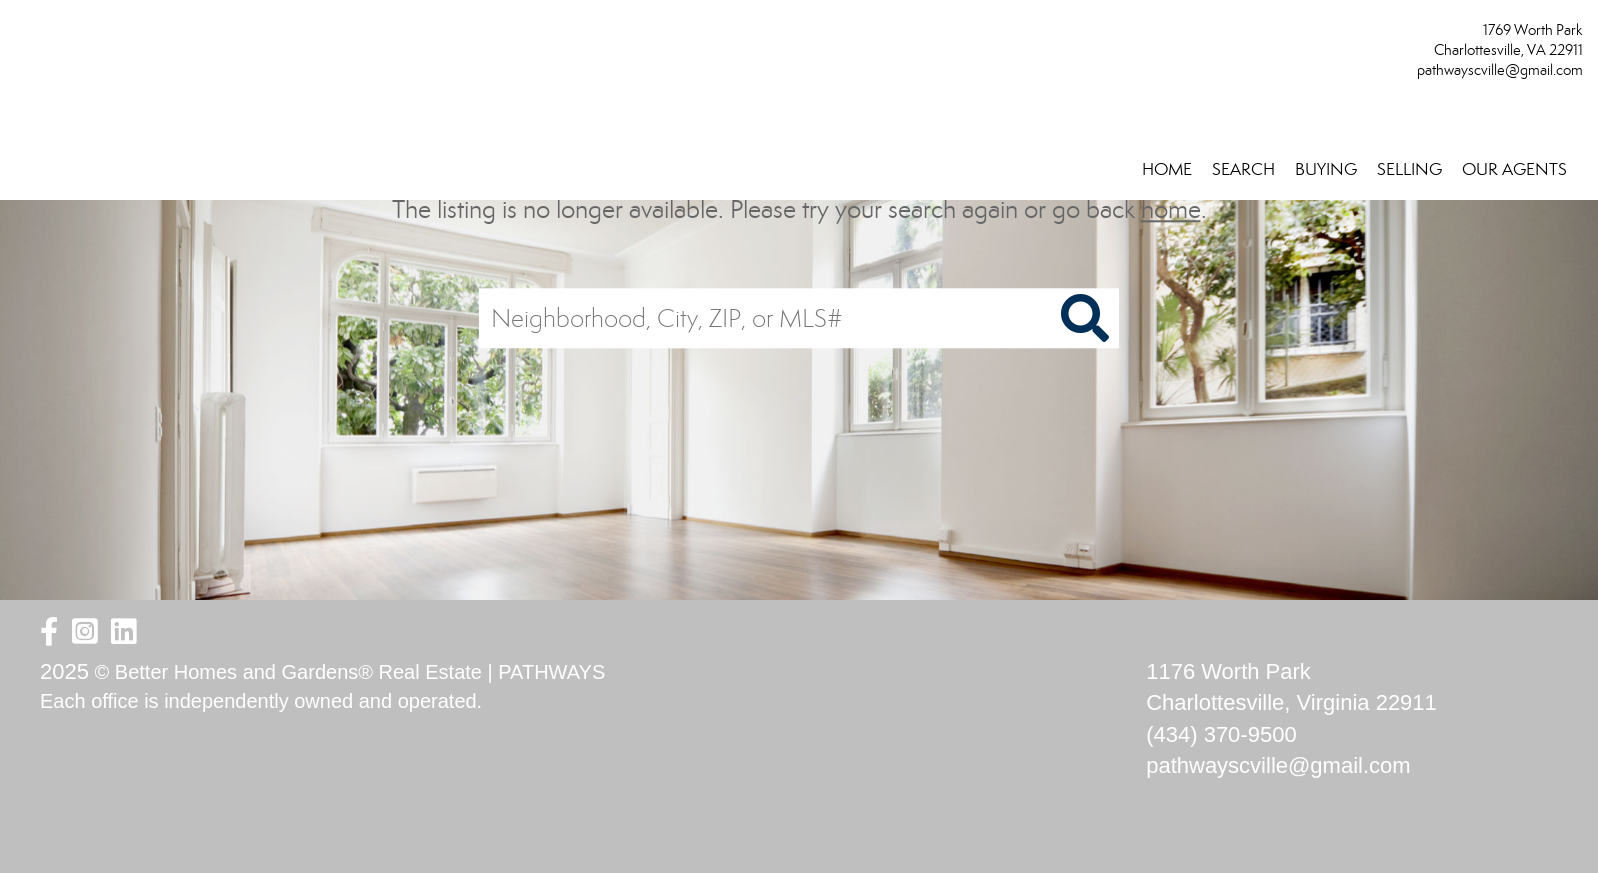 The width and height of the screenshot is (1598, 873). Describe the element at coordinates (1500, 70) in the screenshot. I see `pathwayscville@gmail.com` at that location.